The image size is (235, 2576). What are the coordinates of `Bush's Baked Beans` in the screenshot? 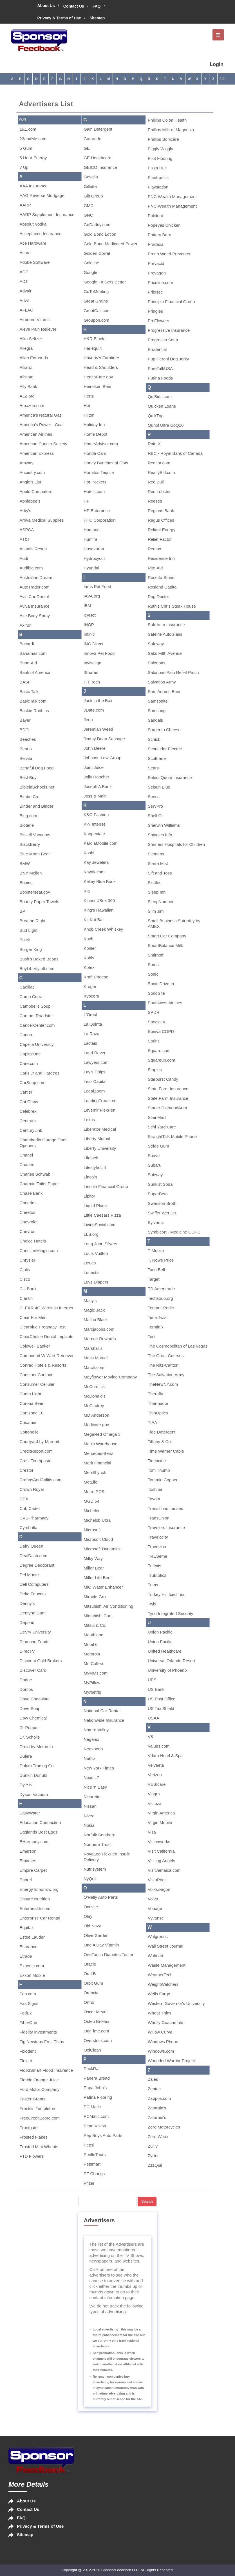 It's located at (39, 959).